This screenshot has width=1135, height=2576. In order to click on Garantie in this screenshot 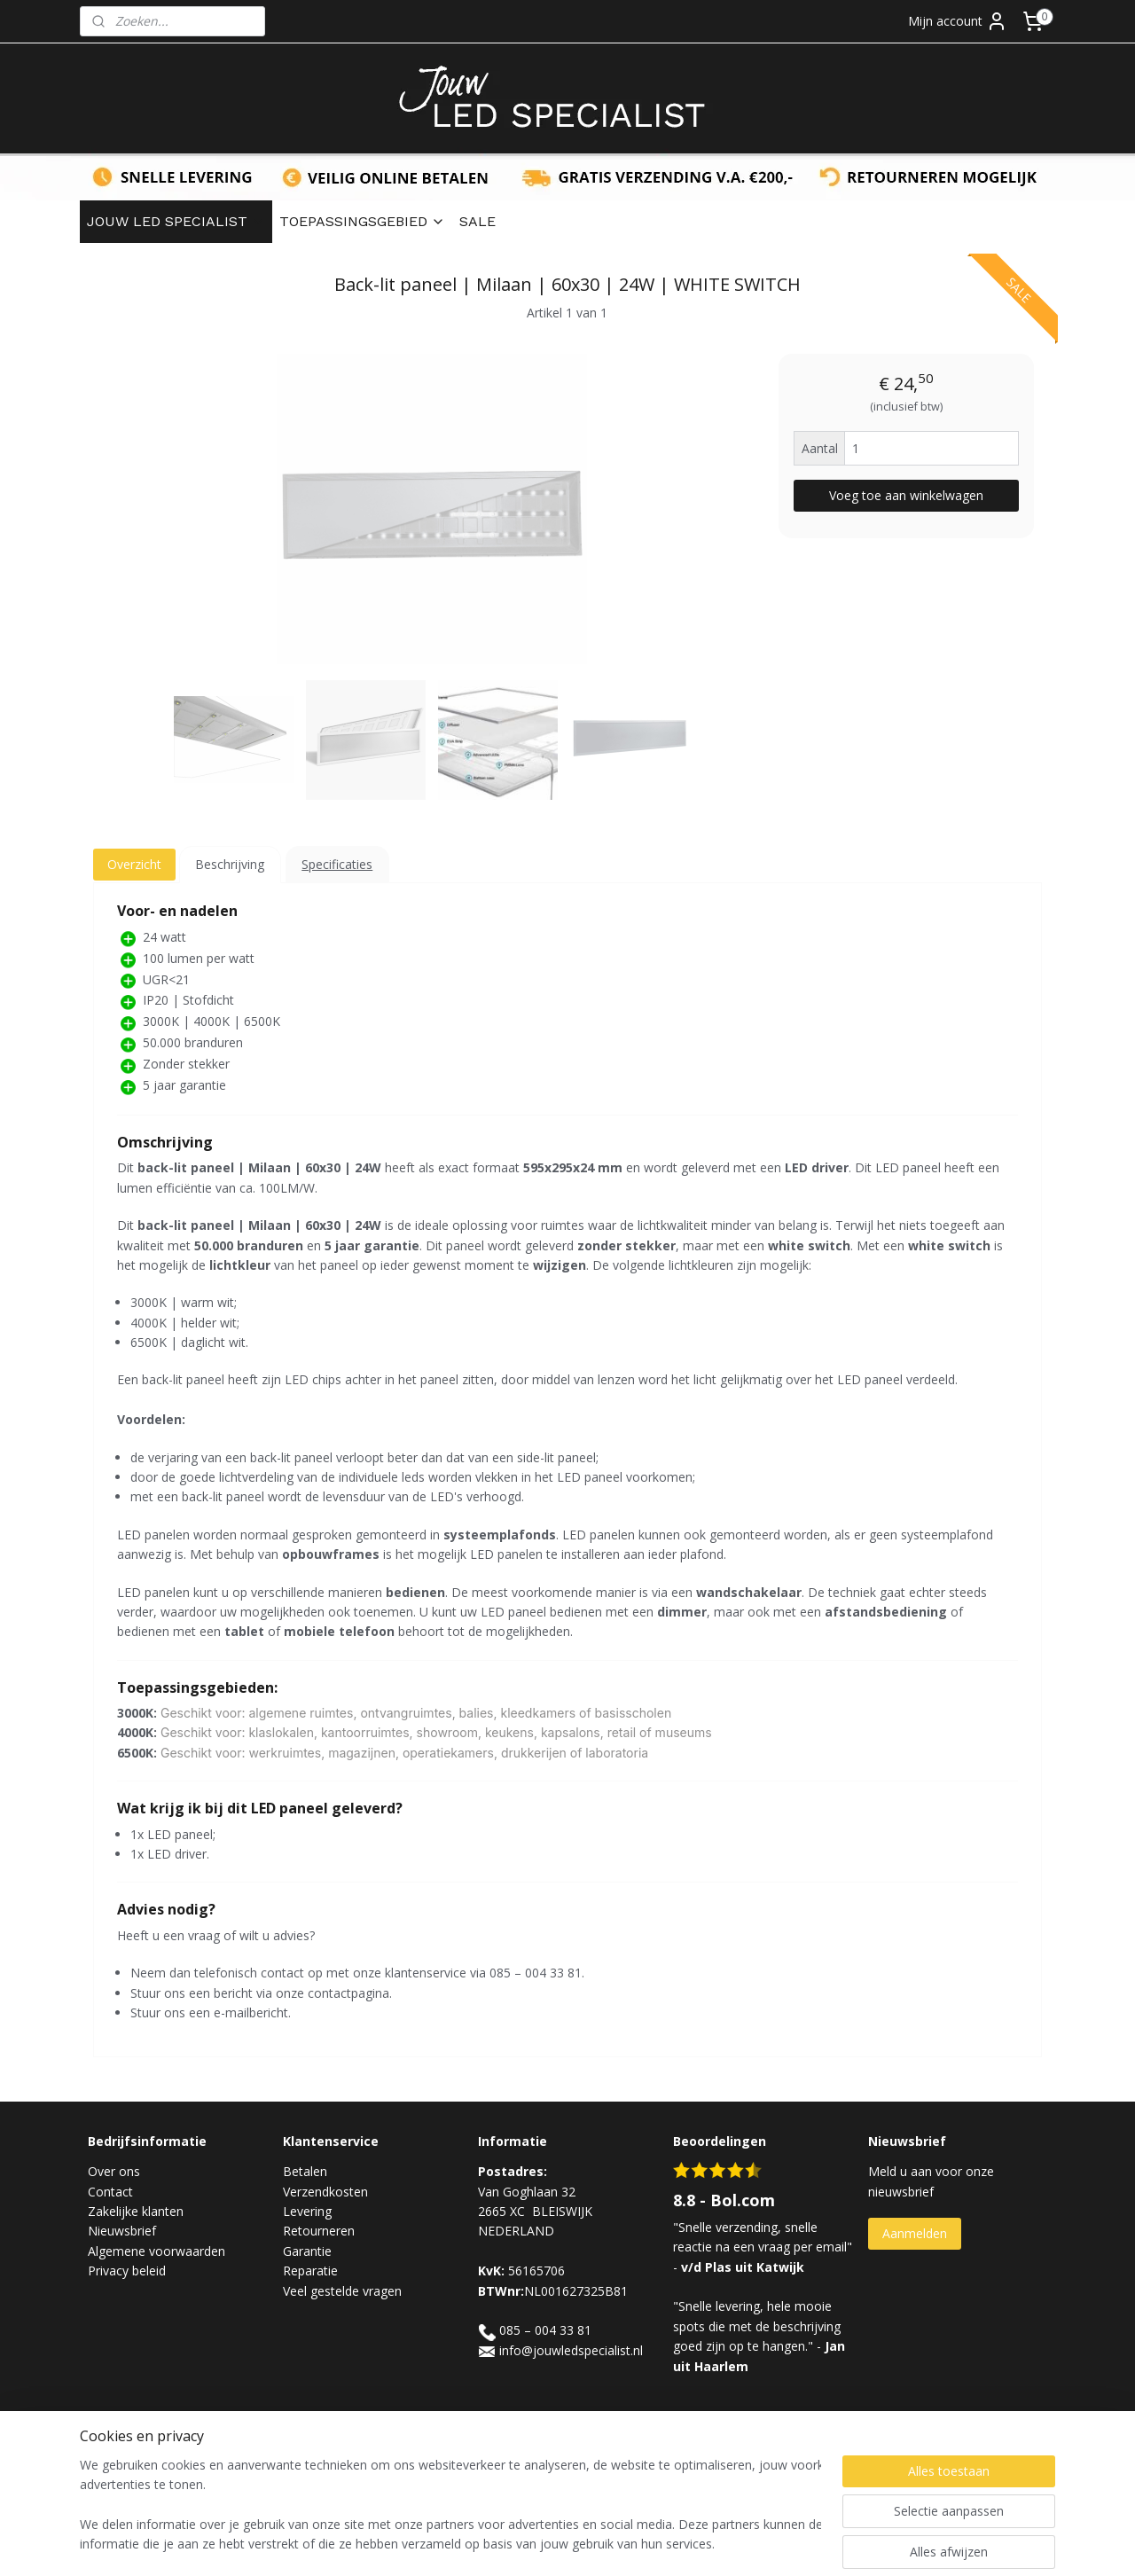, I will do `click(307, 2251)`.